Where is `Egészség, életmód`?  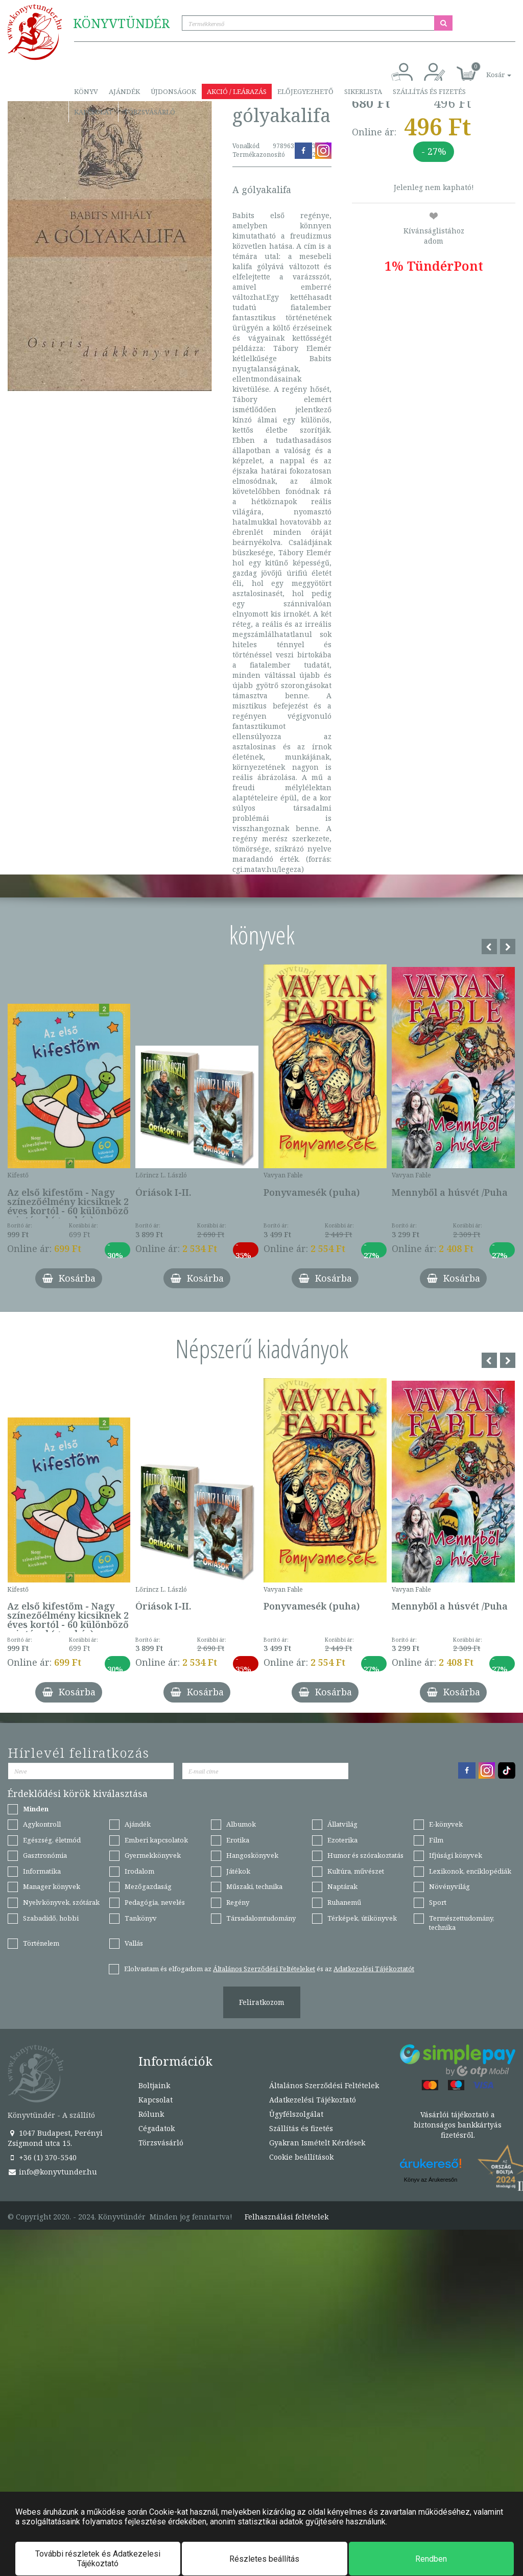 Egészség, életmód is located at coordinates (52, 1840).